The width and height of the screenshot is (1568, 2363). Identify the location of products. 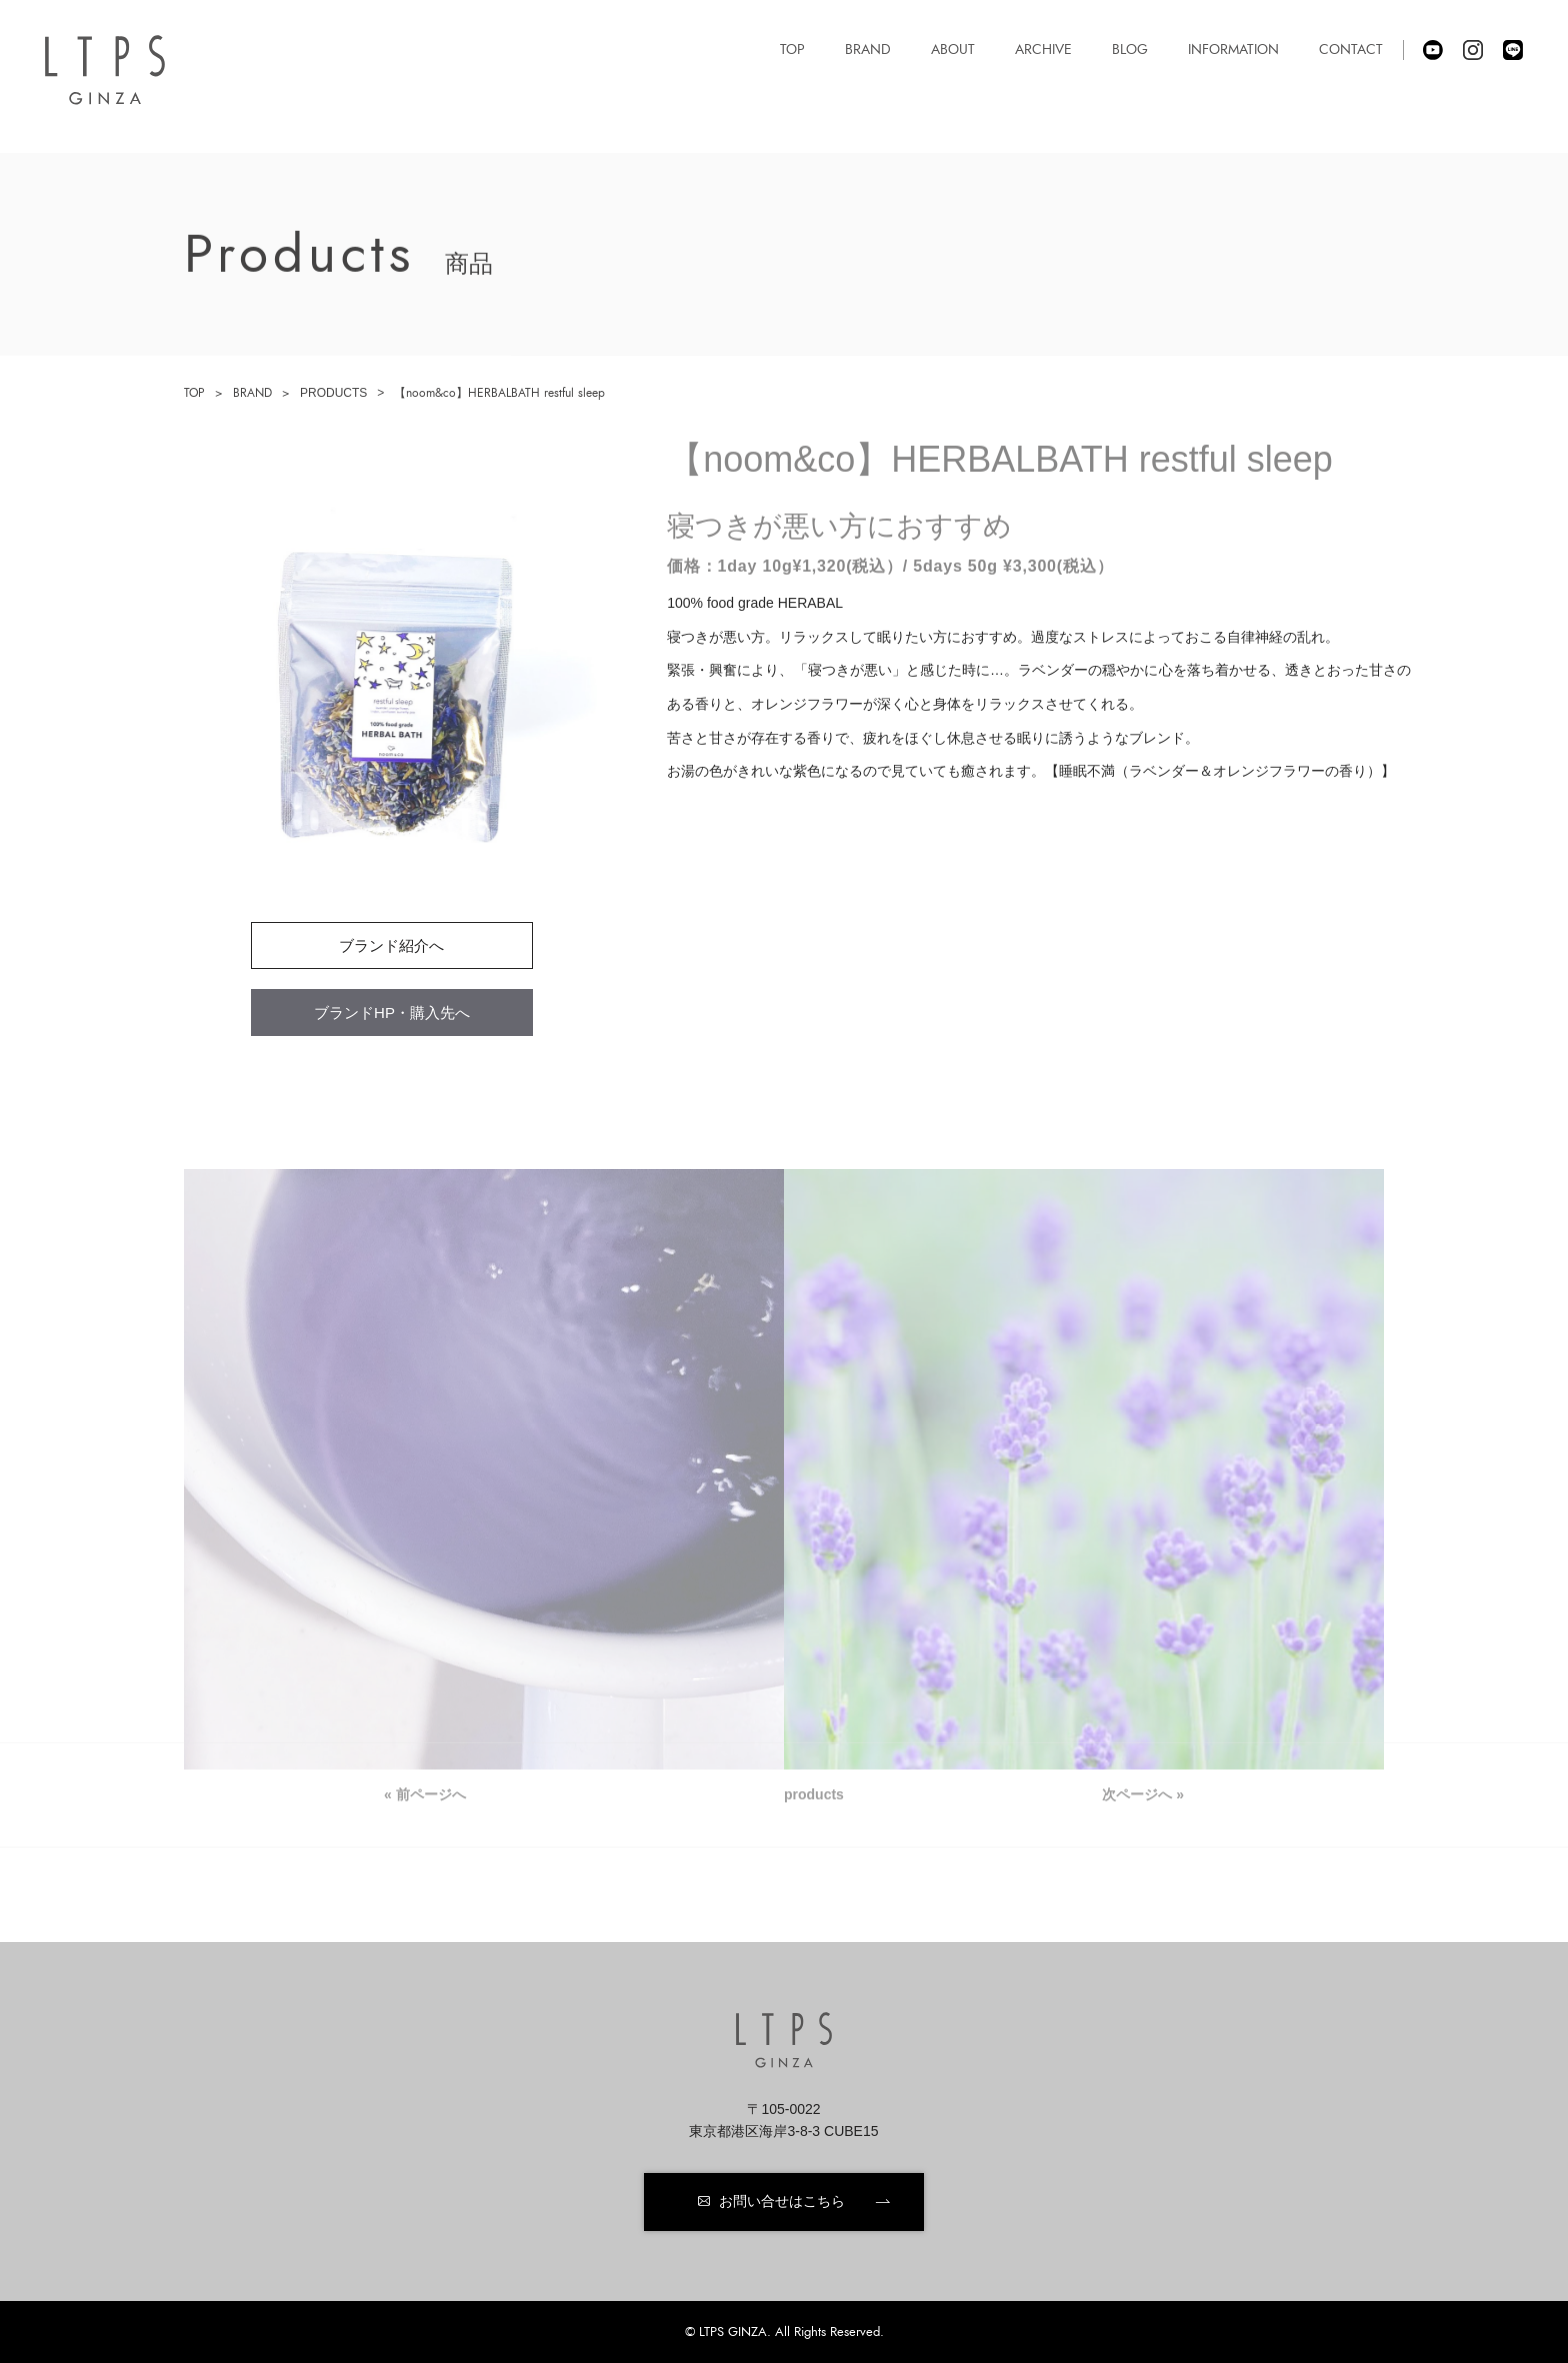
(814, 1797).